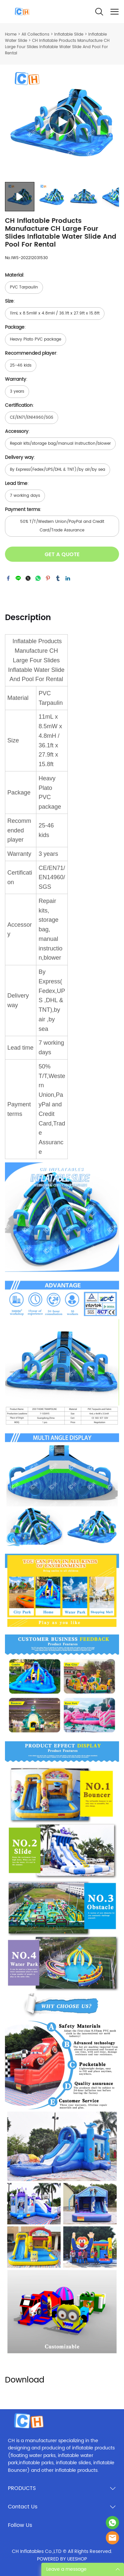  I want to click on facebook, so click(8, 578).